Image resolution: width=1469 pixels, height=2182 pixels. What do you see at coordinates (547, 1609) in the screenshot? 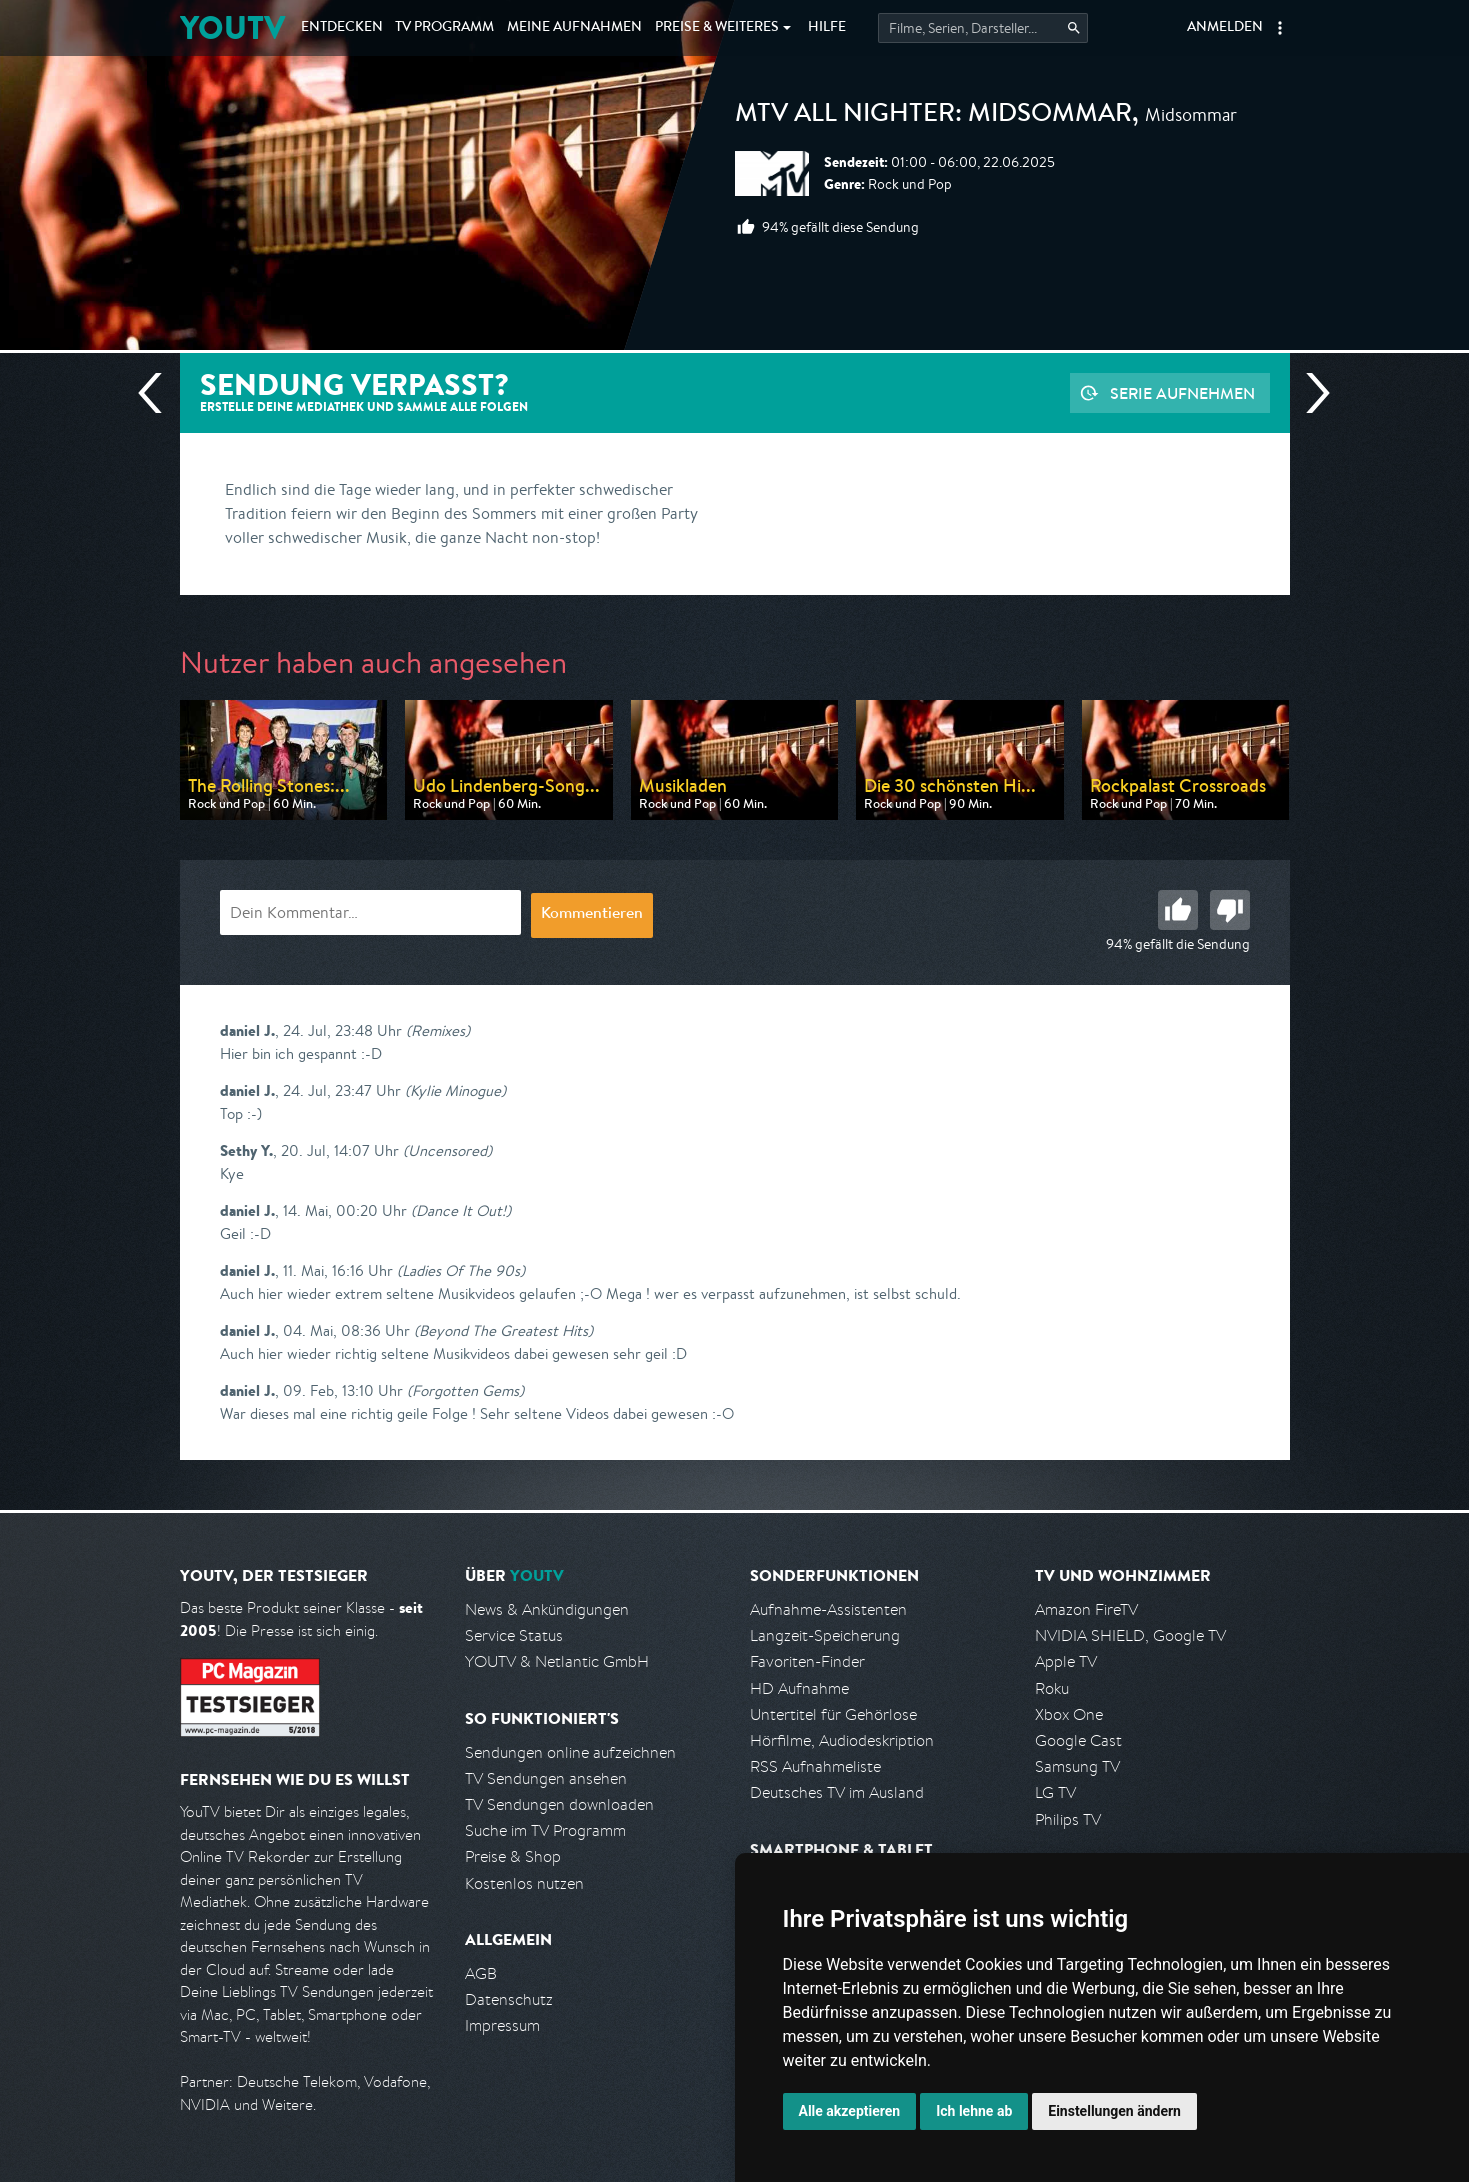
I see `News & Ankündigungen` at bounding box center [547, 1609].